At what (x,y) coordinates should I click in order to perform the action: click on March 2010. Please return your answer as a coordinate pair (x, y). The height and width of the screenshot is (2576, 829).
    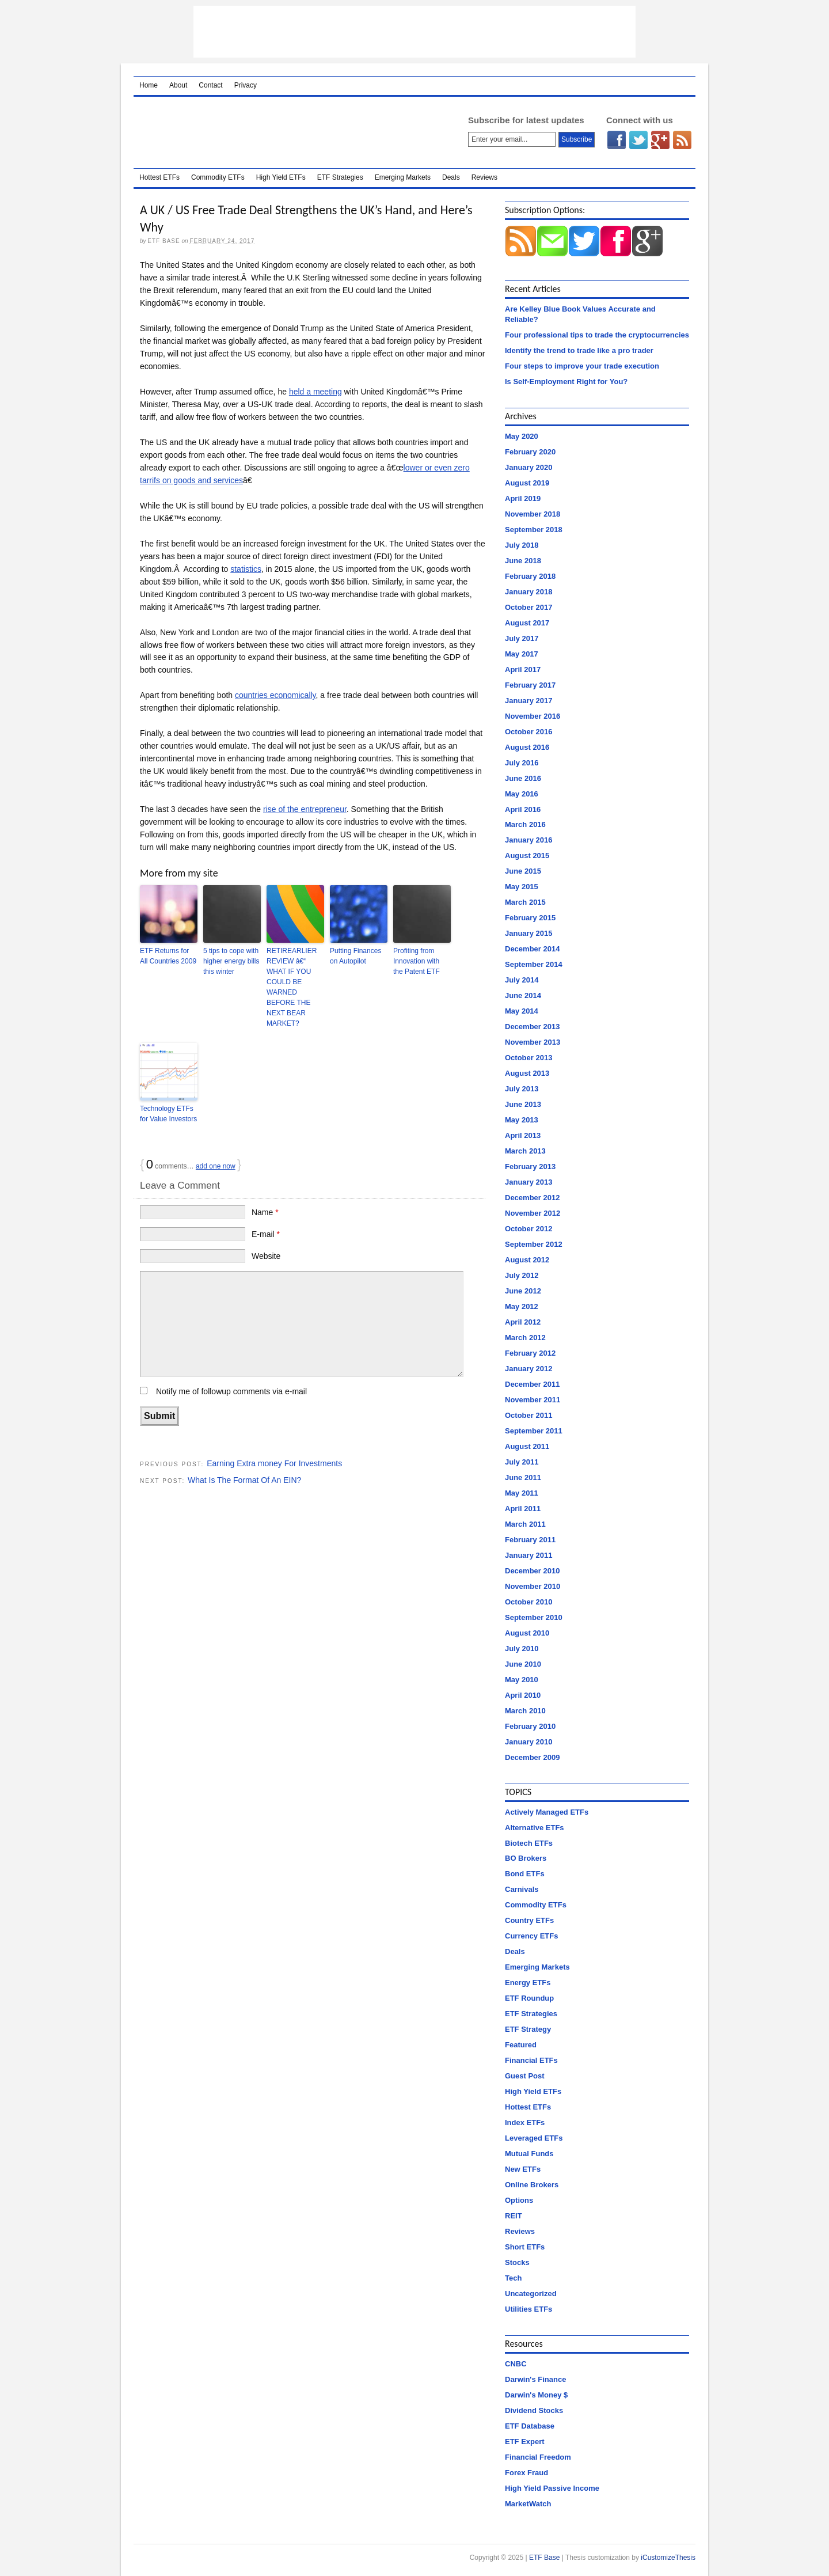
    Looking at the image, I should click on (525, 1710).